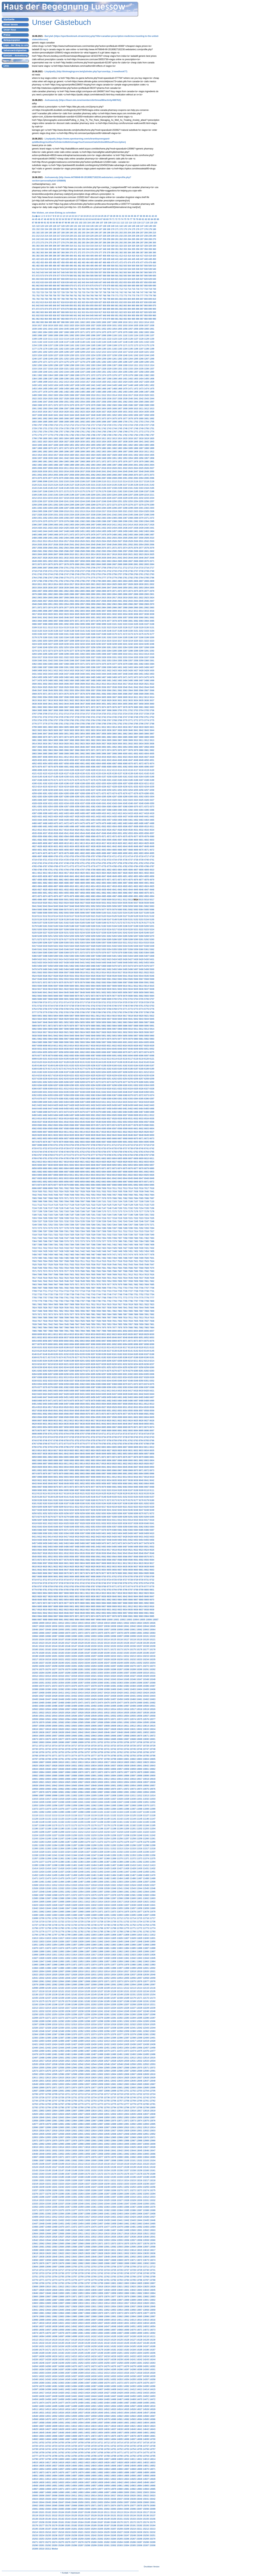  I want to click on 960, so click(154, 315).